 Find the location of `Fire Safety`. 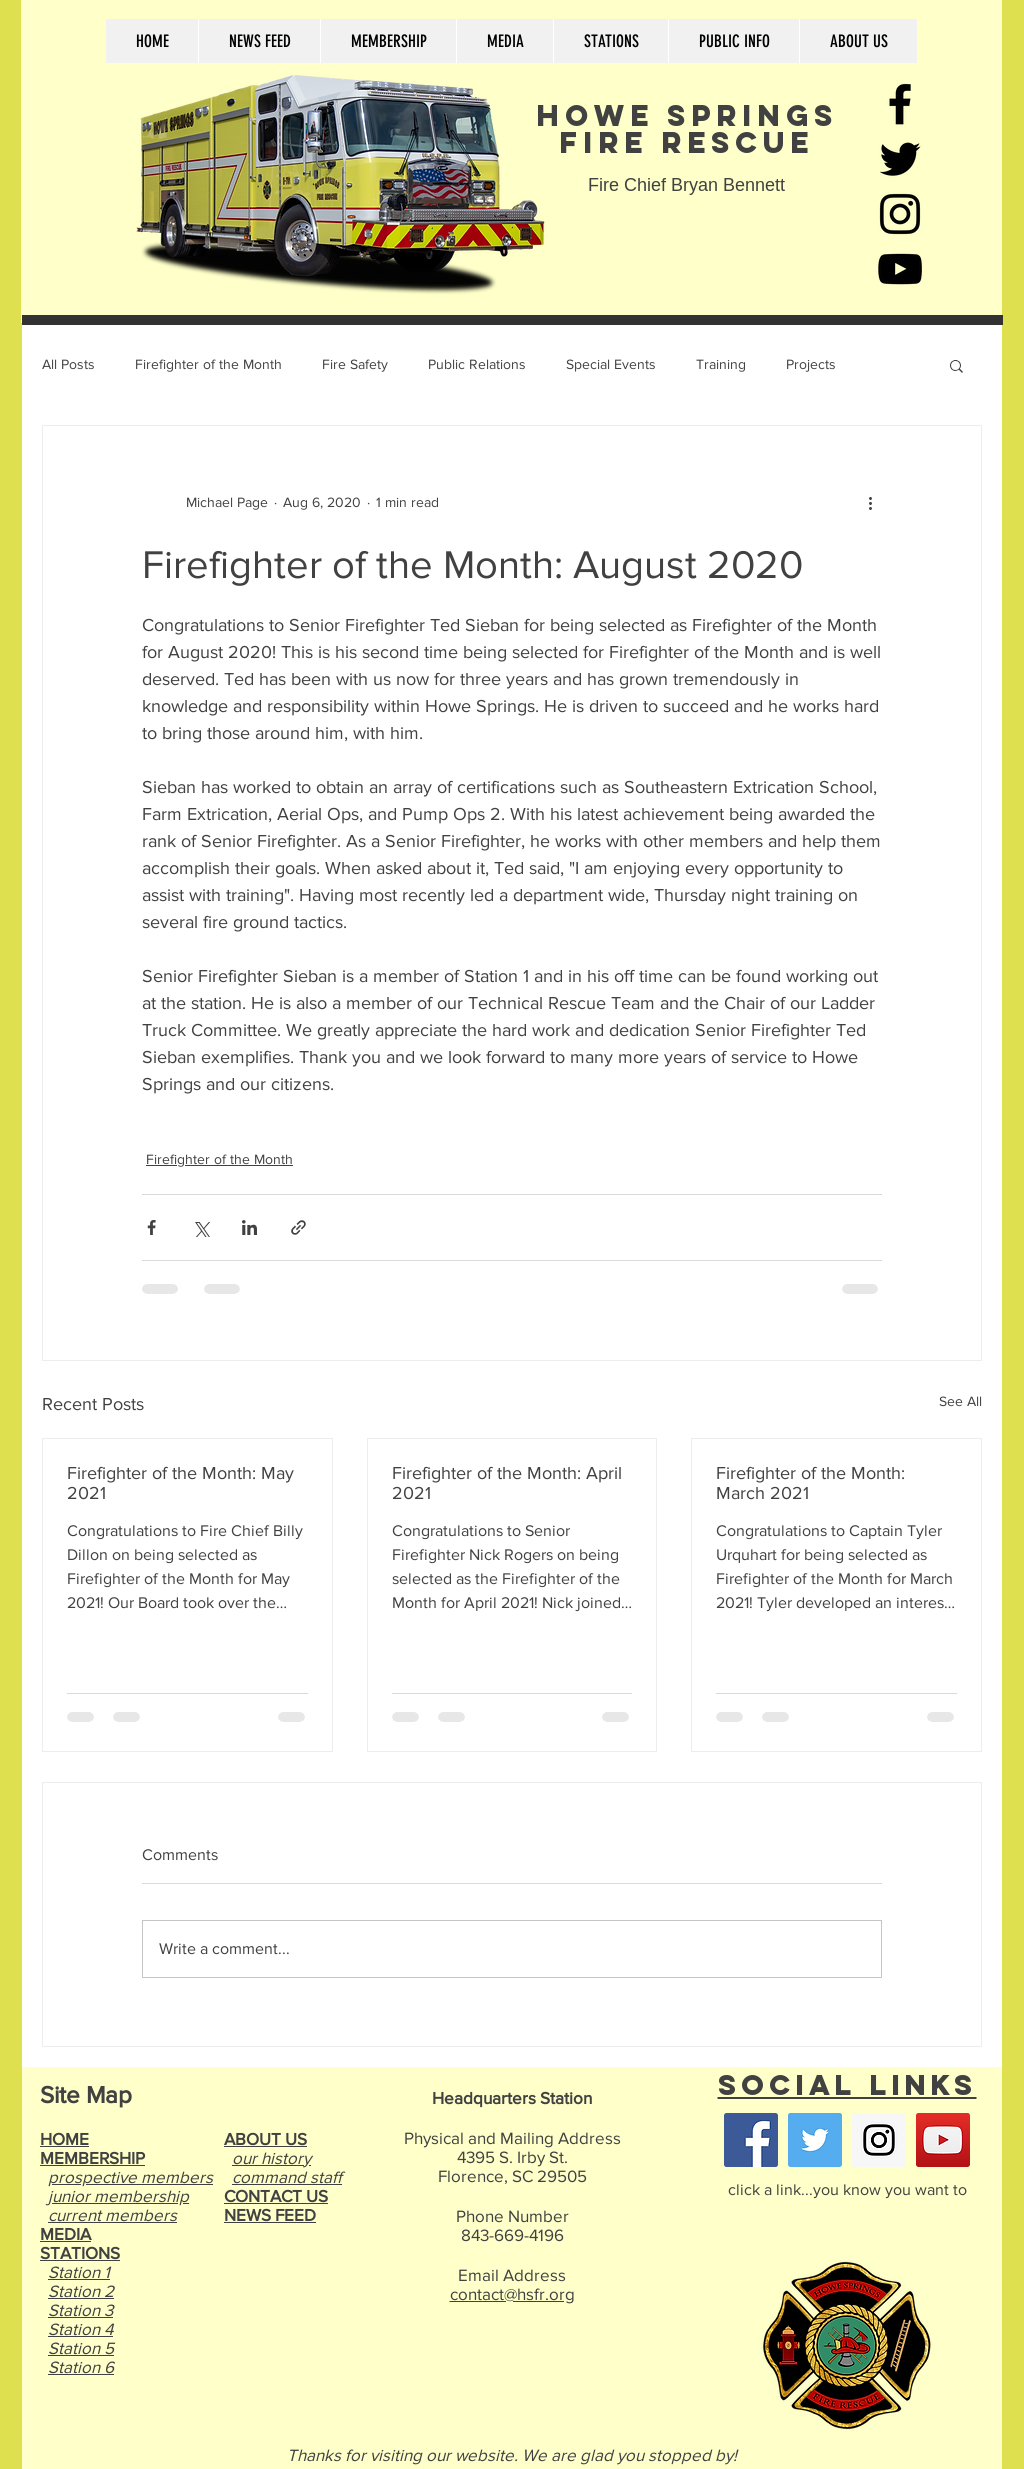

Fire Safety is located at coordinates (355, 364).